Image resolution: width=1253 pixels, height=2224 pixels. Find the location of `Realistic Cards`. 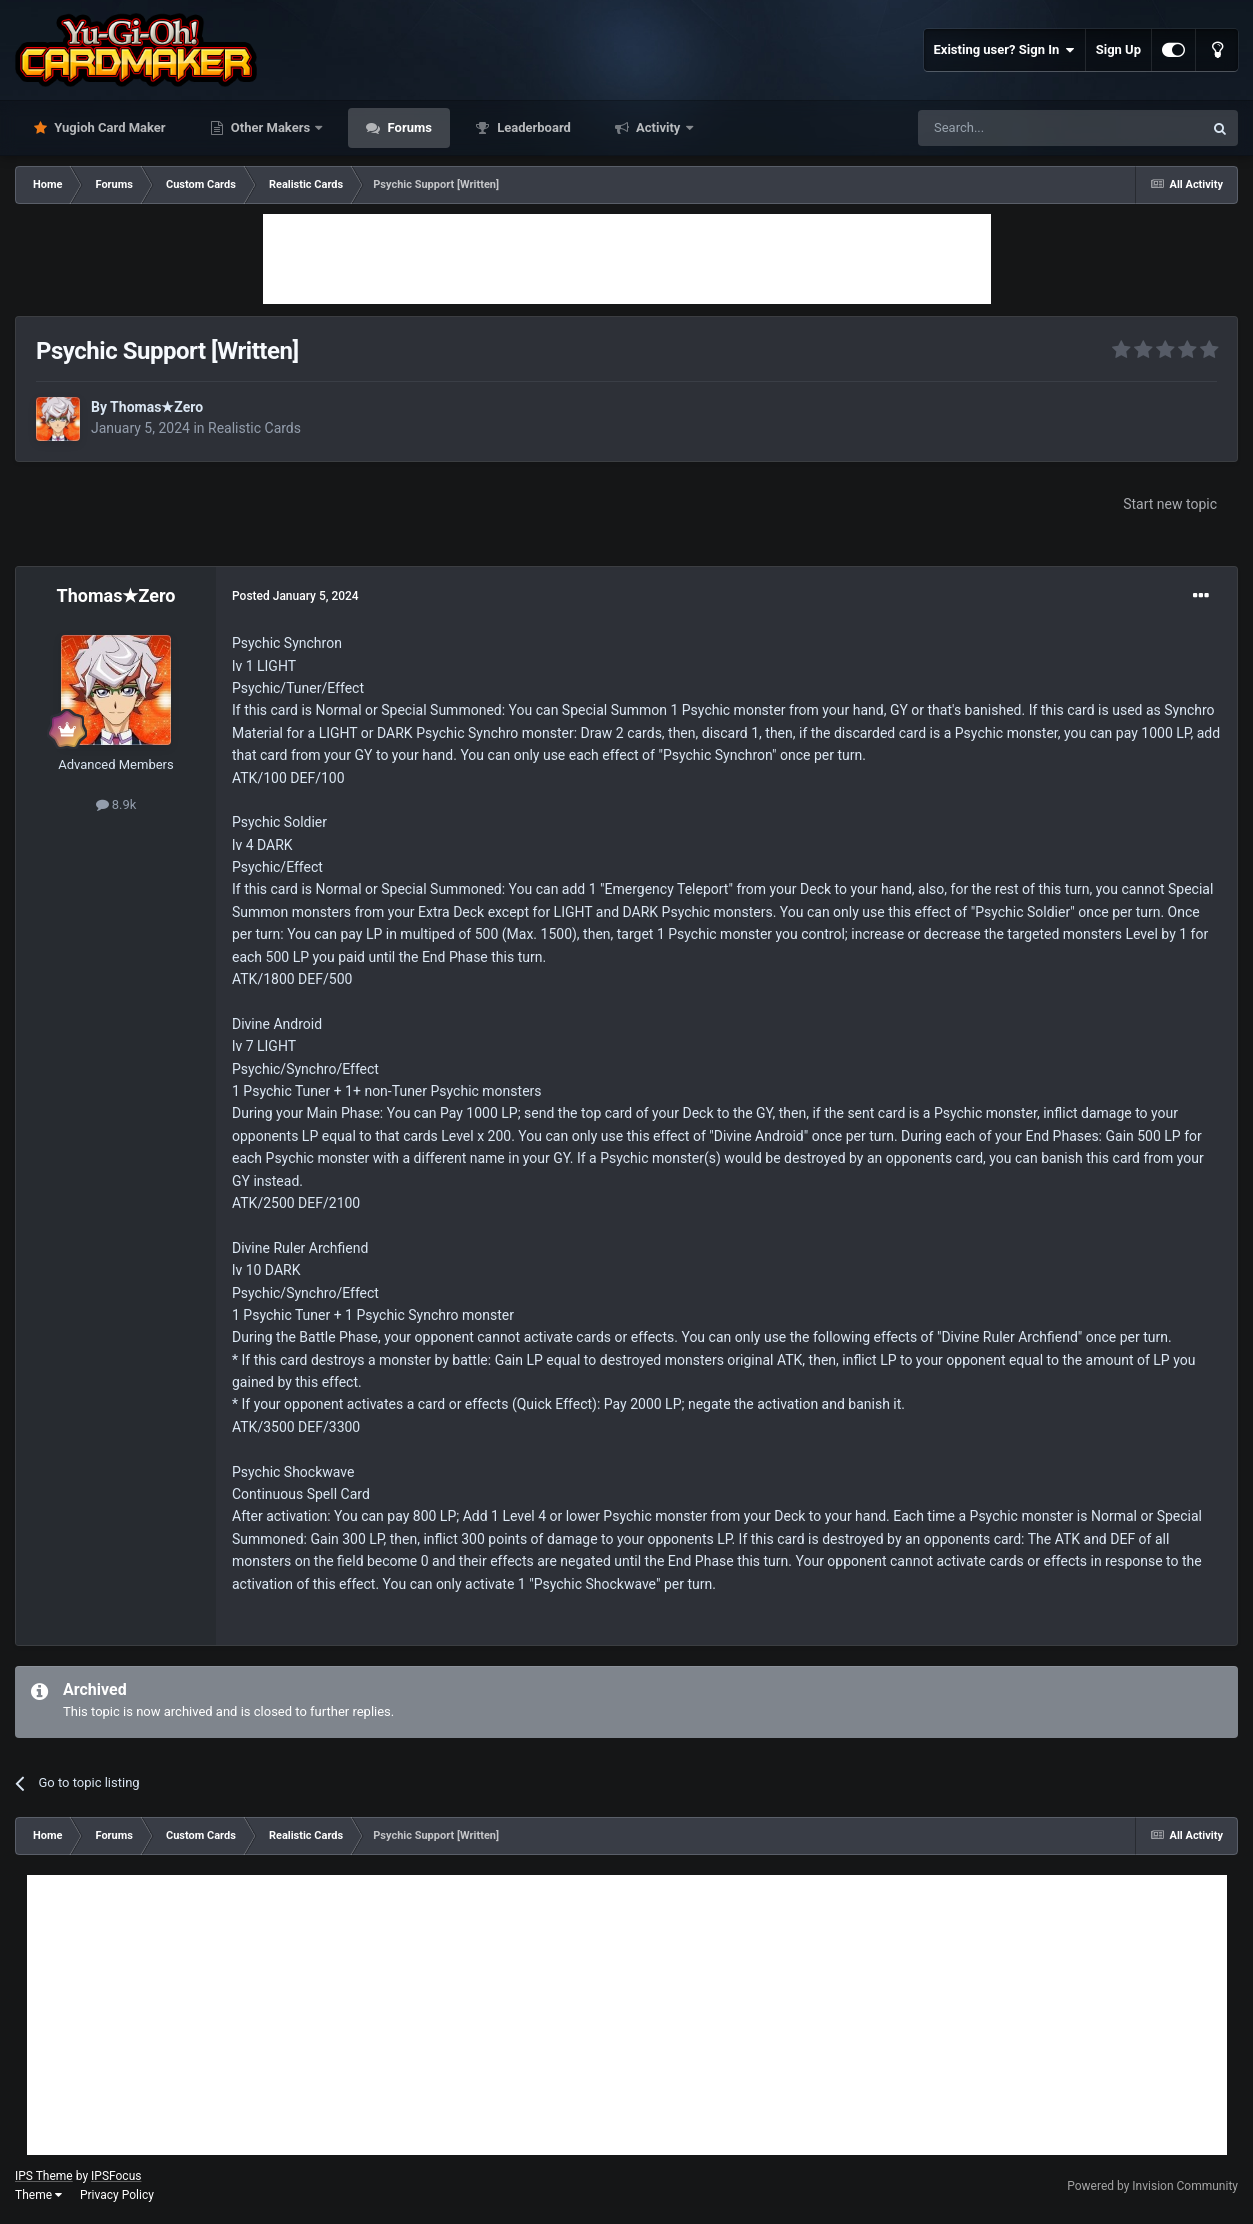

Realistic Cards is located at coordinates (254, 428).